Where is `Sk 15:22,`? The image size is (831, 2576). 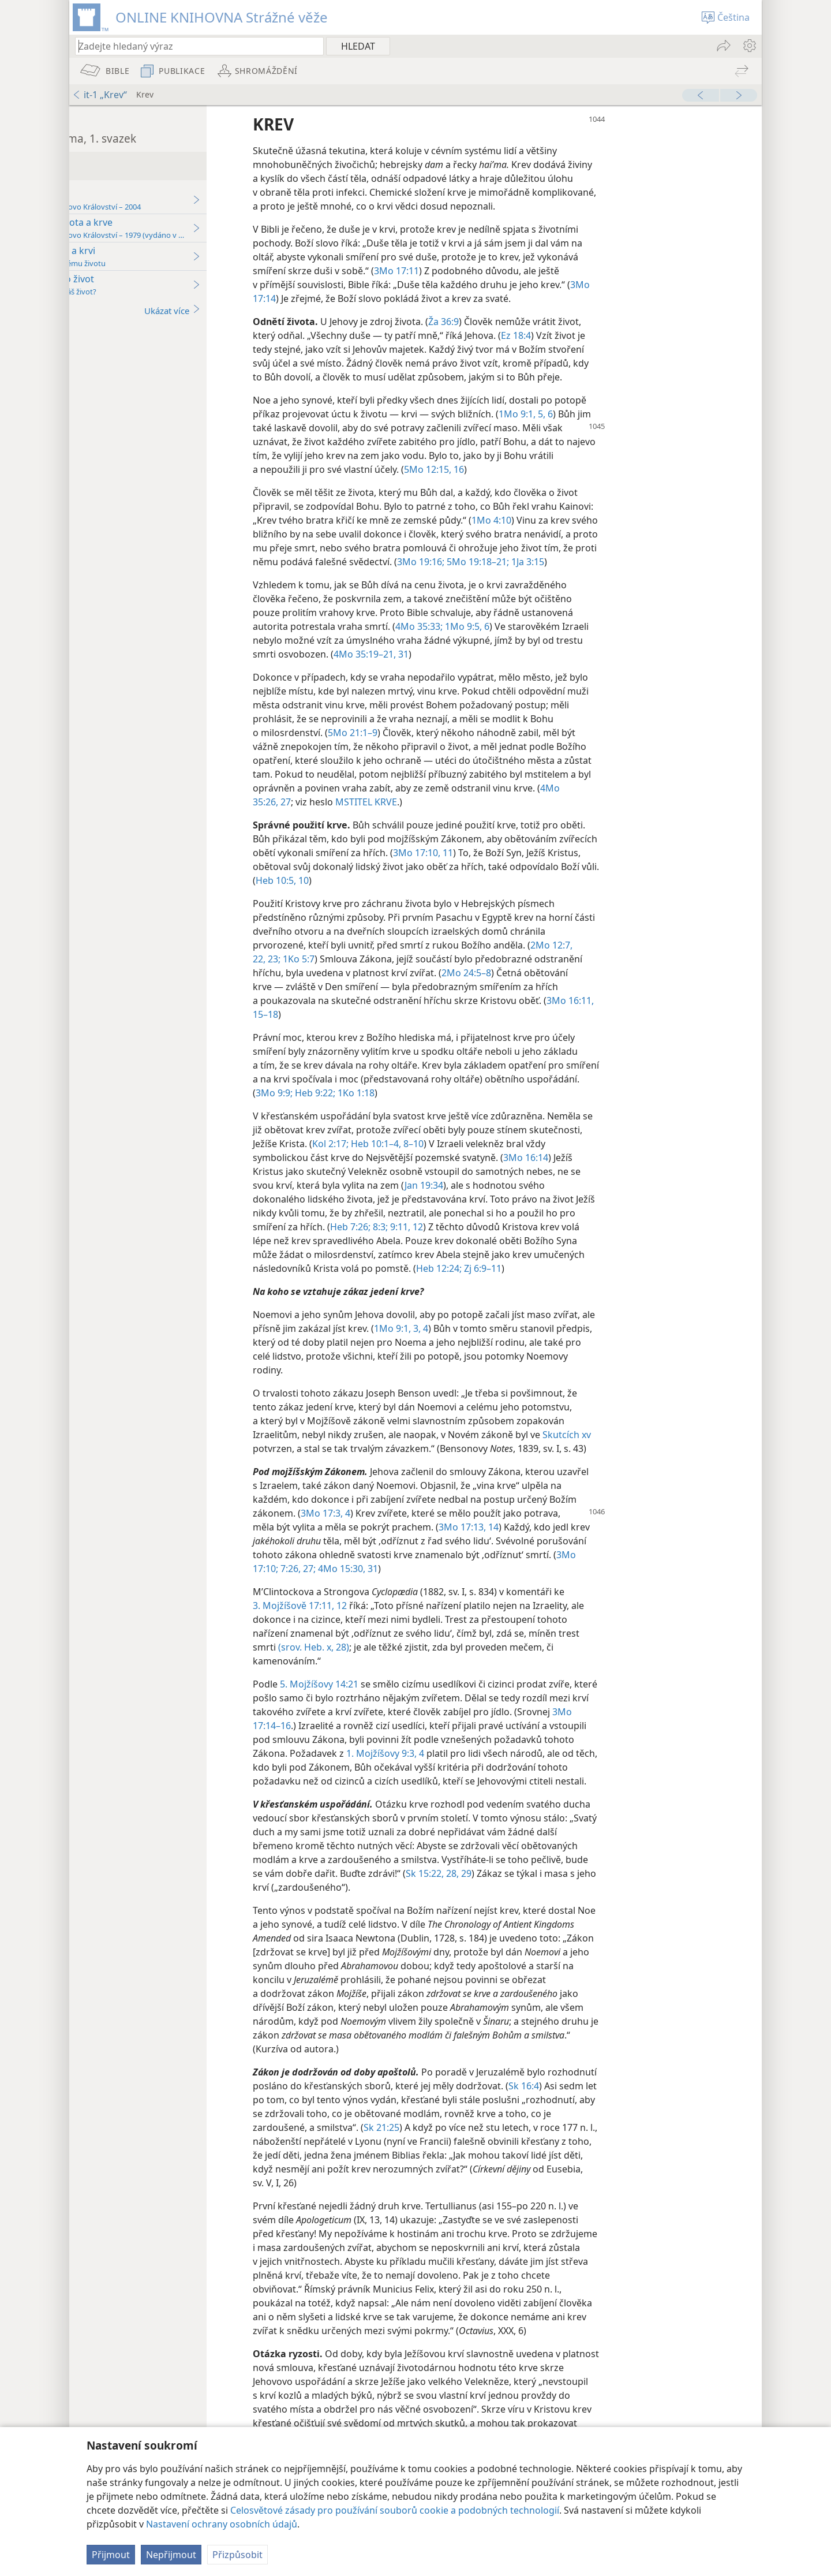
Sk 15:22, is located at coordinates (547, 1901).